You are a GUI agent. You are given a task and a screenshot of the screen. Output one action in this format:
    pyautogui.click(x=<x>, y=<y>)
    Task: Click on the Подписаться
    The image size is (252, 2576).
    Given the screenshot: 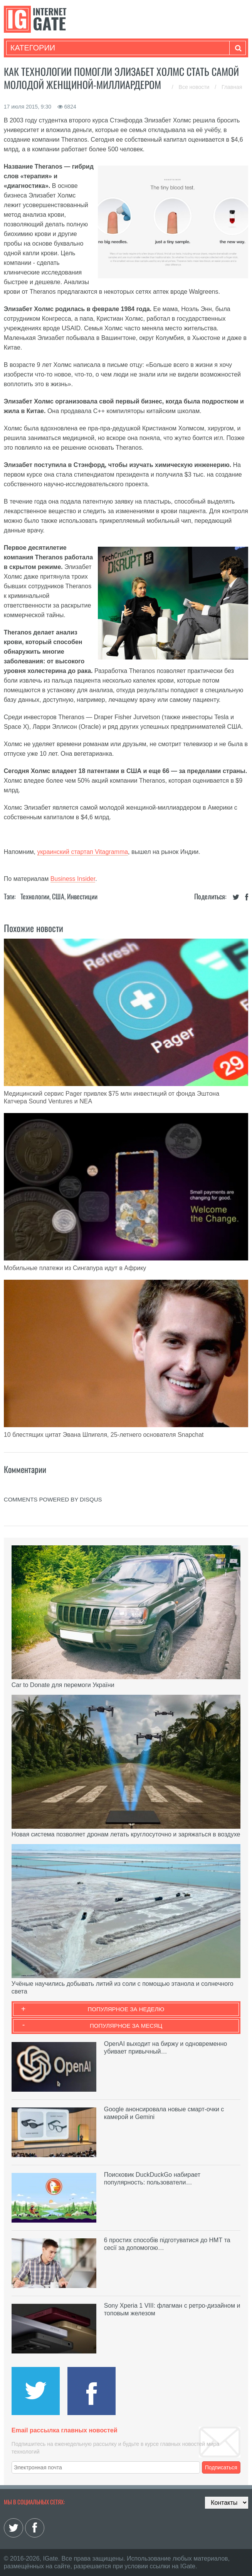 What is the action you would take?
    pyautogui.click(x=221, y=2467)
    